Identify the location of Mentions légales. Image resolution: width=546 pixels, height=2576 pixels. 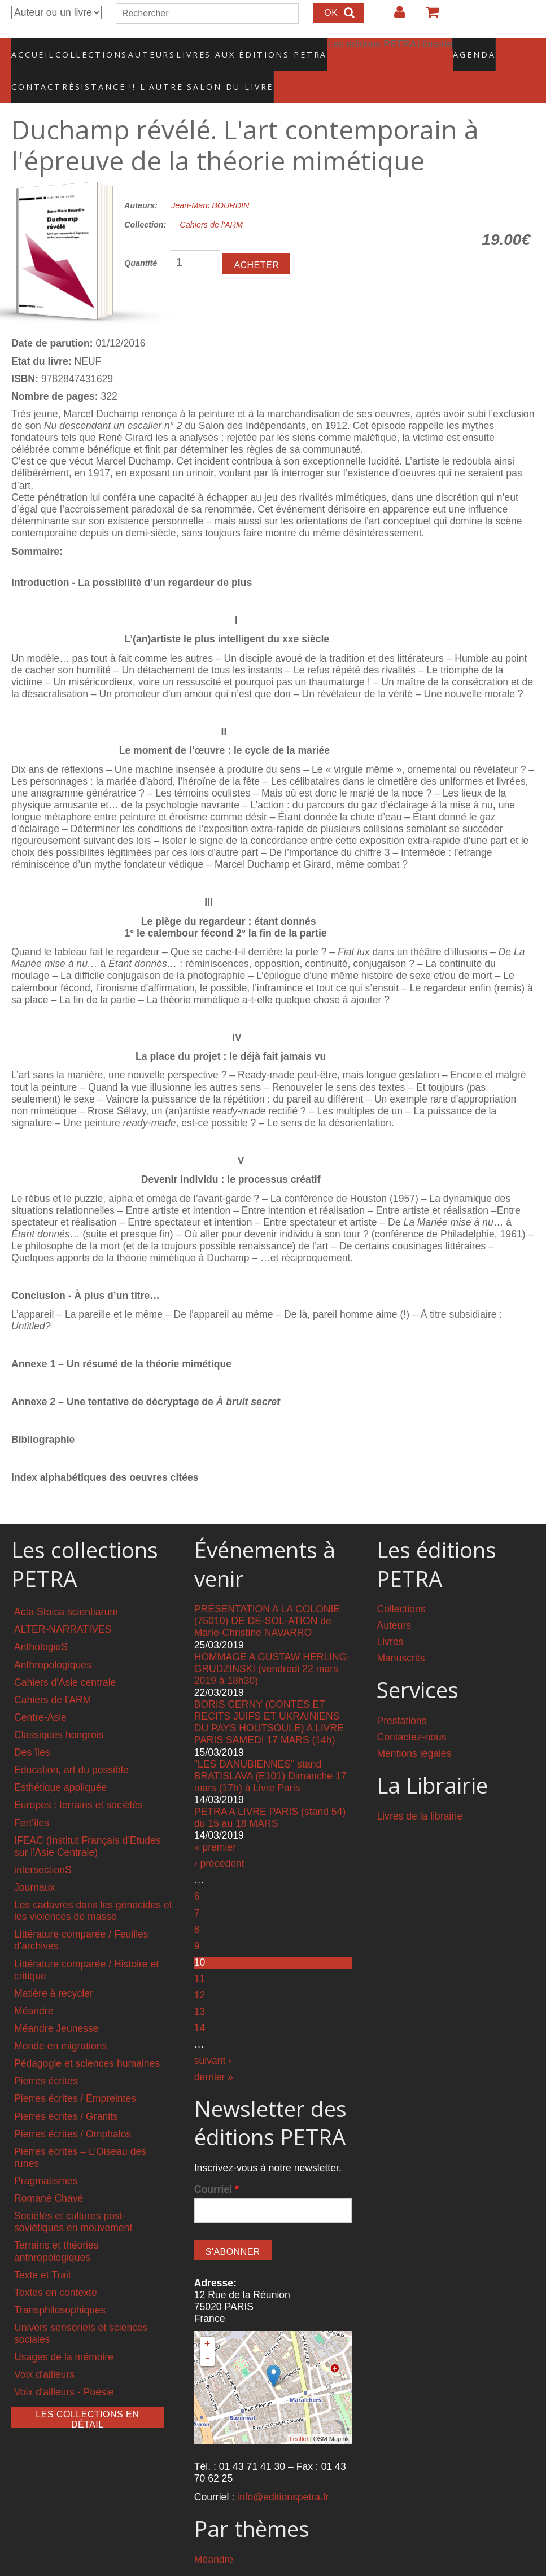
(414, 1729).